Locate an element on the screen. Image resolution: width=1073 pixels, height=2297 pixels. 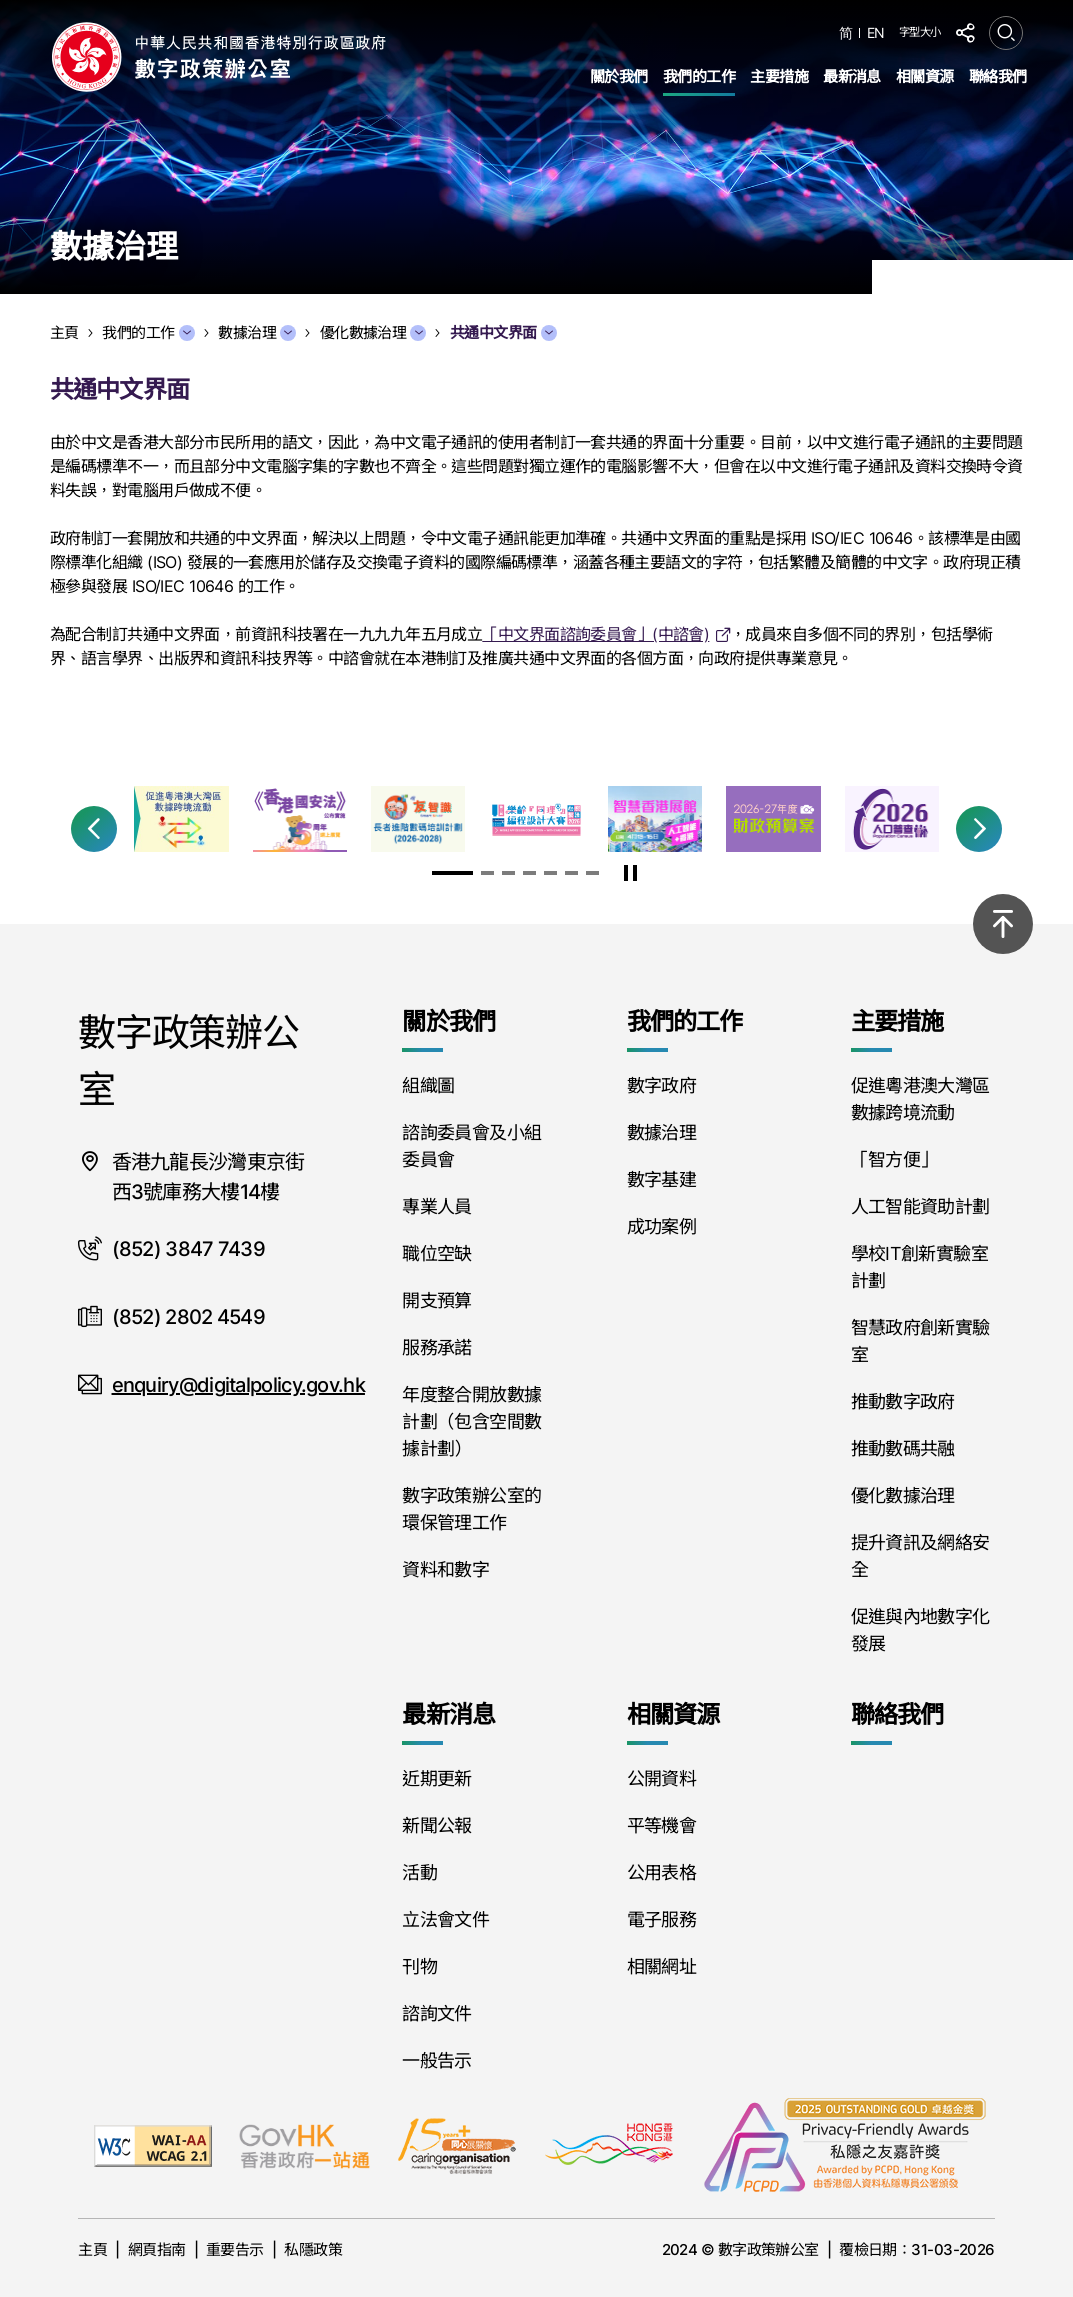
諮詢文件 is located at coordinates (436, 2013).